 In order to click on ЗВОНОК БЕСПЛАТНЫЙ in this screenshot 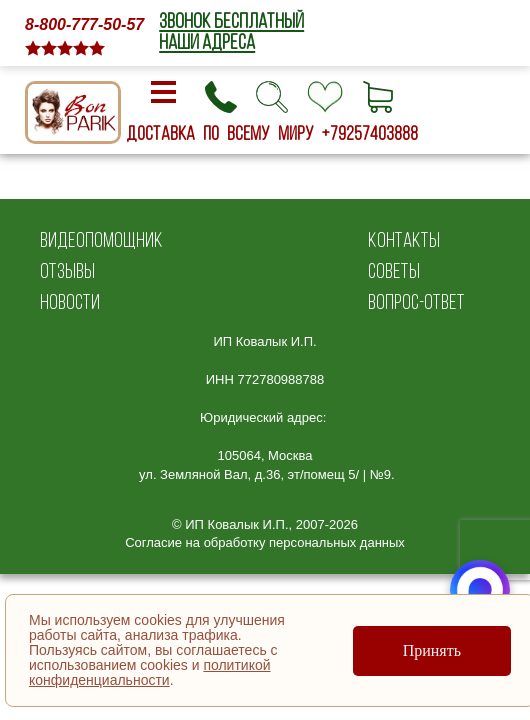, I will do `click(231, 20)`.